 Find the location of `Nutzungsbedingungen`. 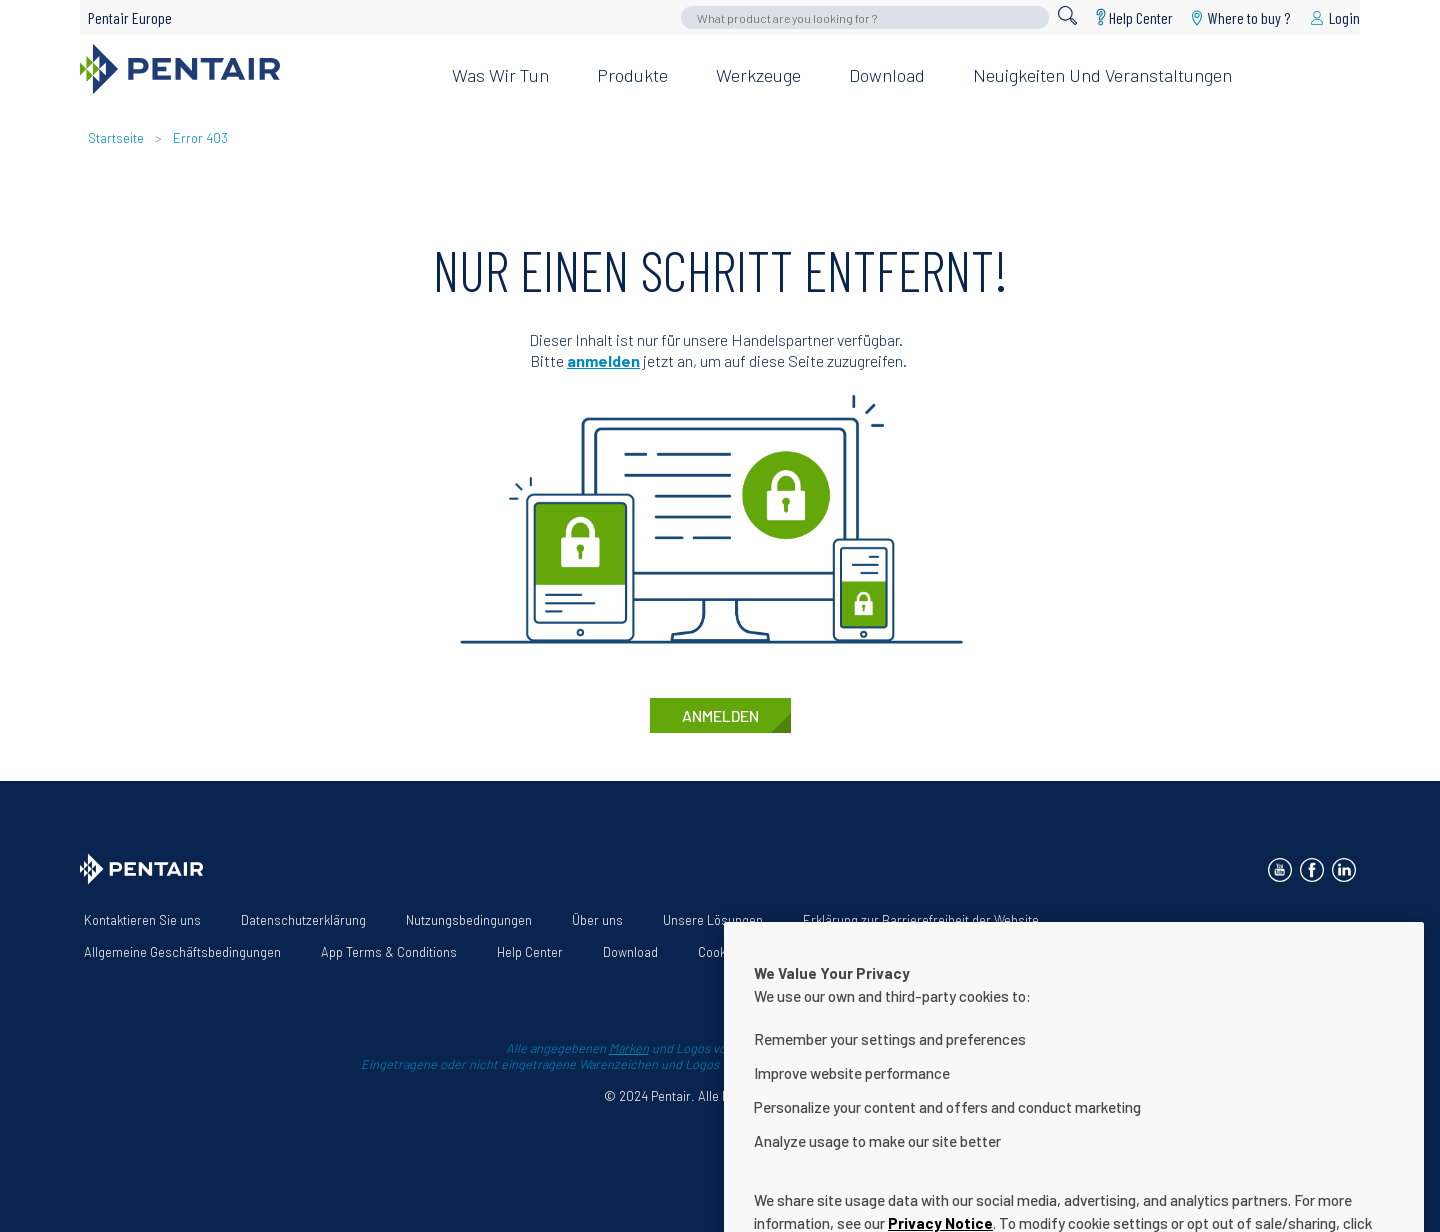

Nutzungsbedingungen is located at coordinates (469, 920).